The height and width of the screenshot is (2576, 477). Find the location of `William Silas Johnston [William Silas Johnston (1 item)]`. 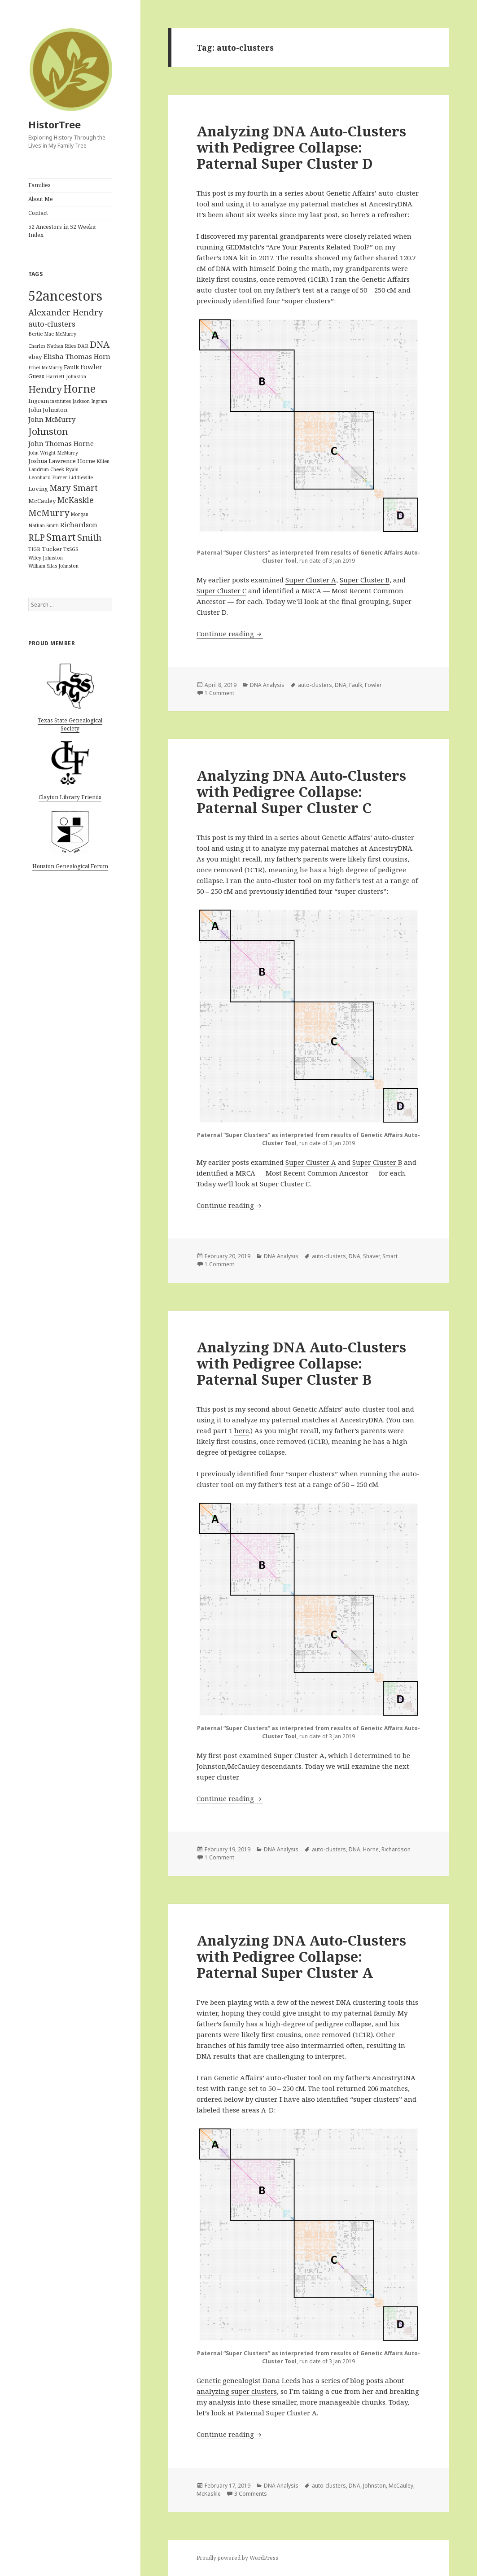

William Silas Johnston [William Silas Johnston (1 item)] is located at coordinates (53, 566).